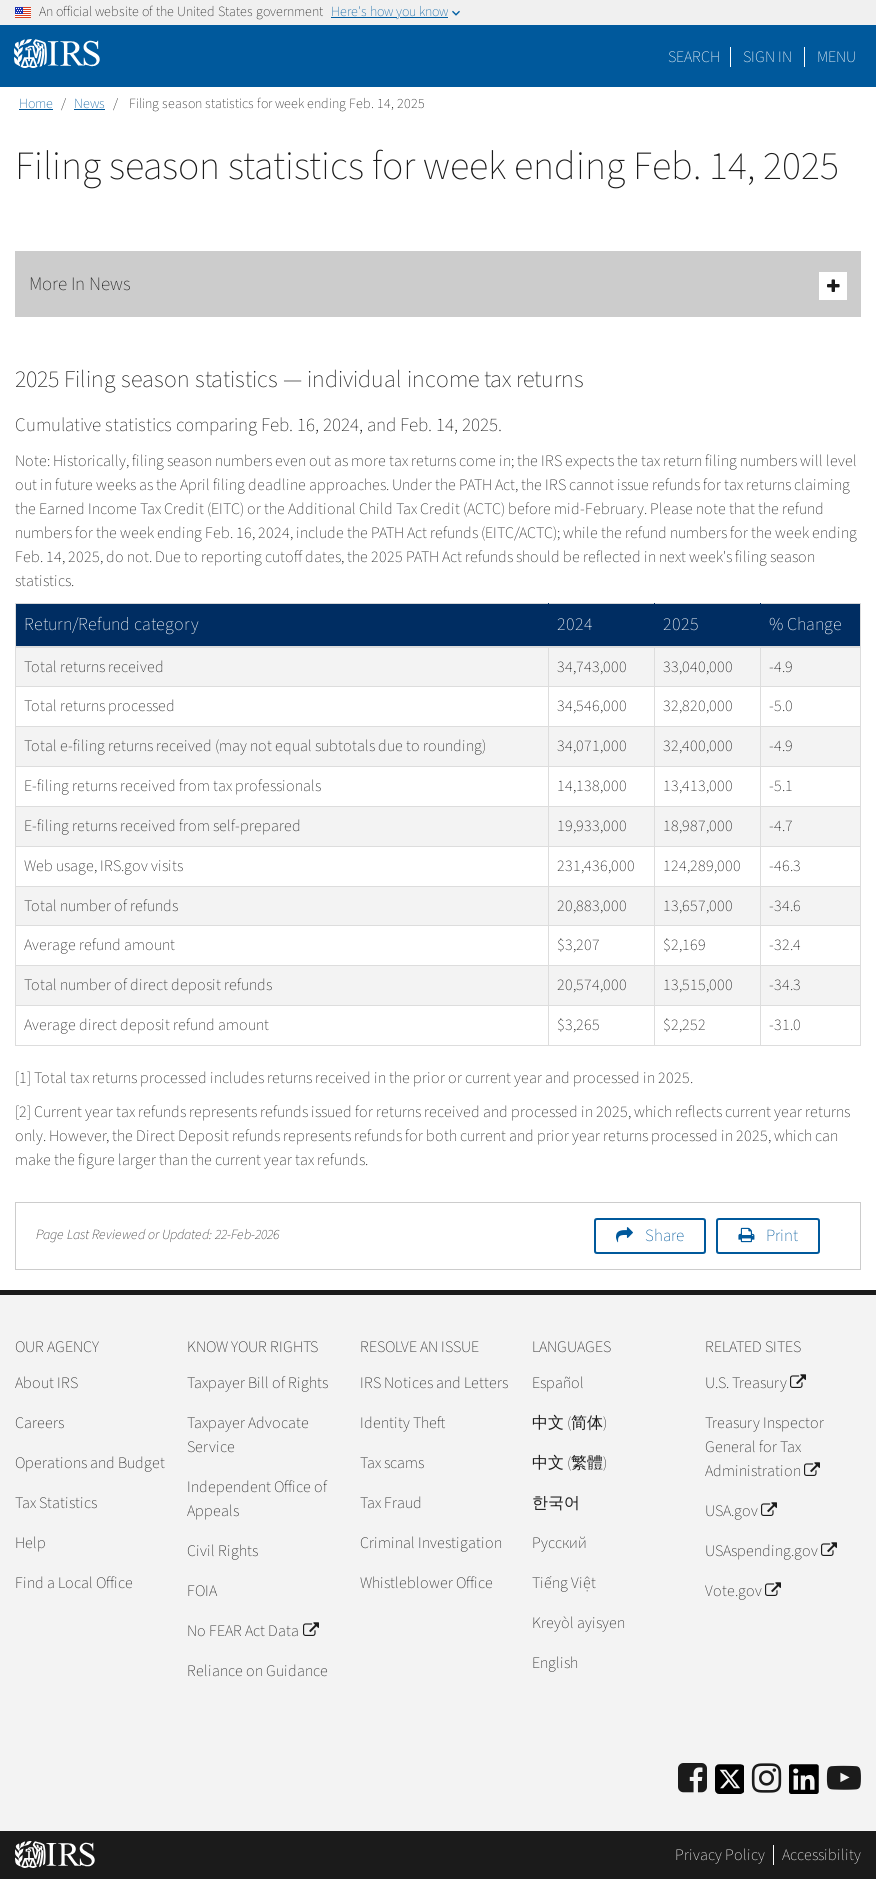 This screenshot has width=876, height=1880. I want to click on Operations and Budget, so click(90, 1463).